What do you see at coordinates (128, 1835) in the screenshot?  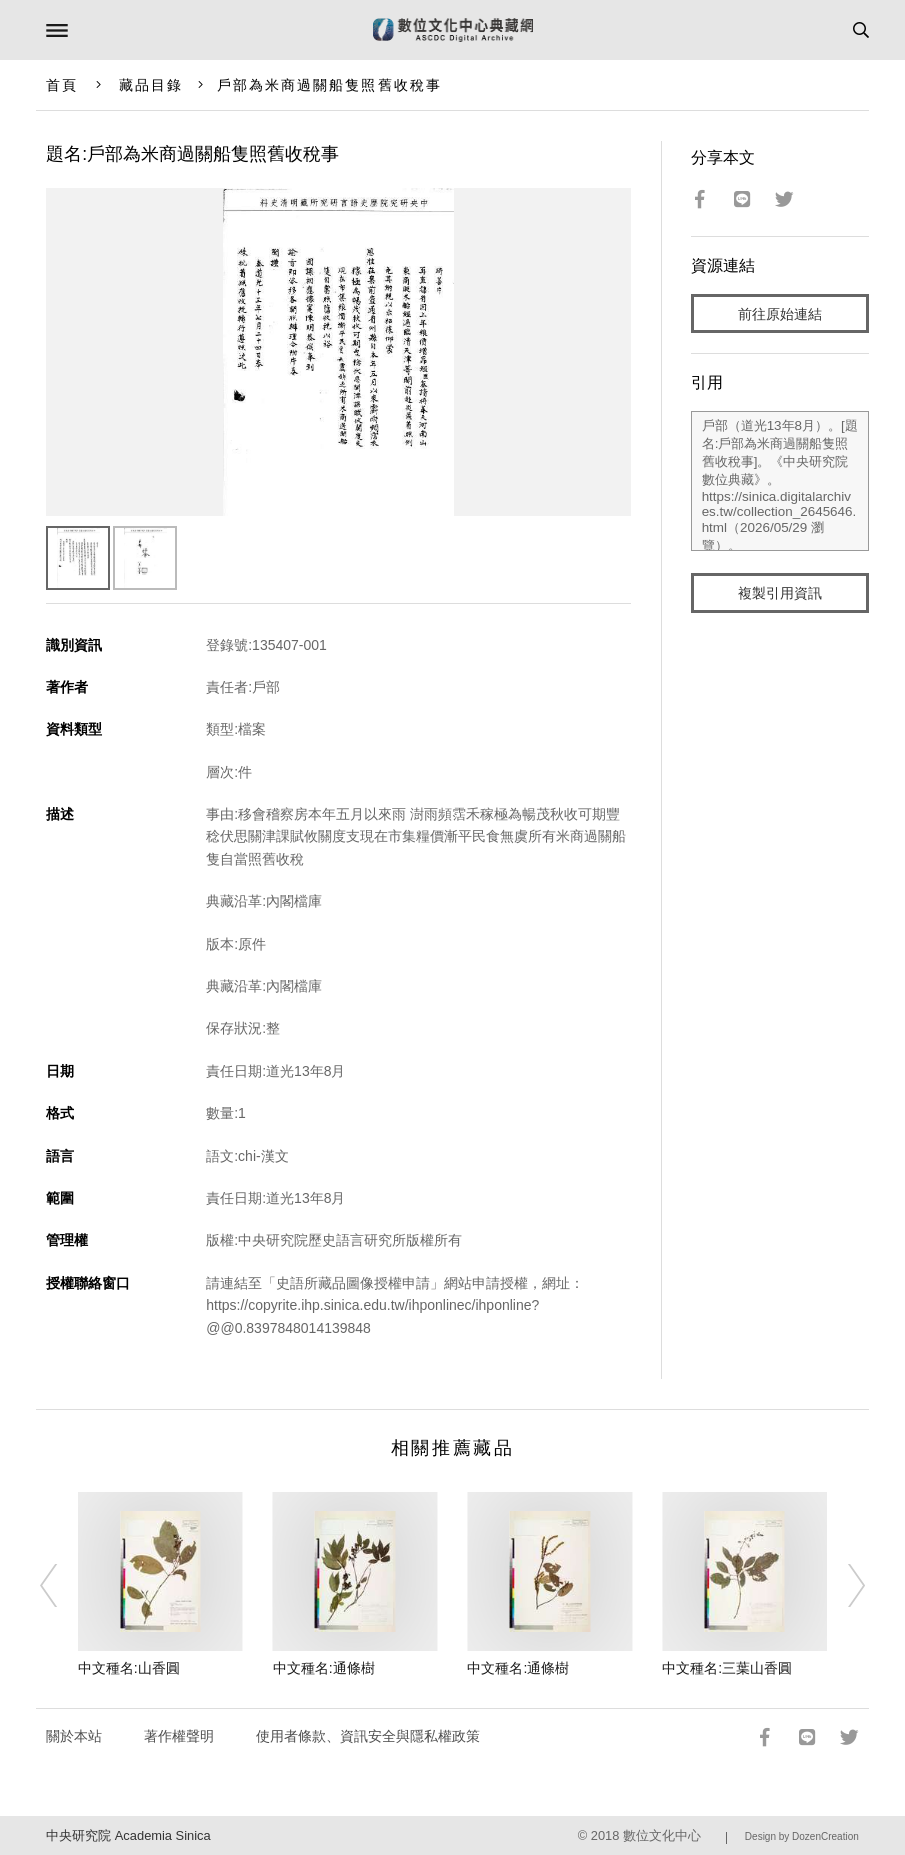 I see `中央研究院 Academia Sinica` at bounding box center [128, 1835].